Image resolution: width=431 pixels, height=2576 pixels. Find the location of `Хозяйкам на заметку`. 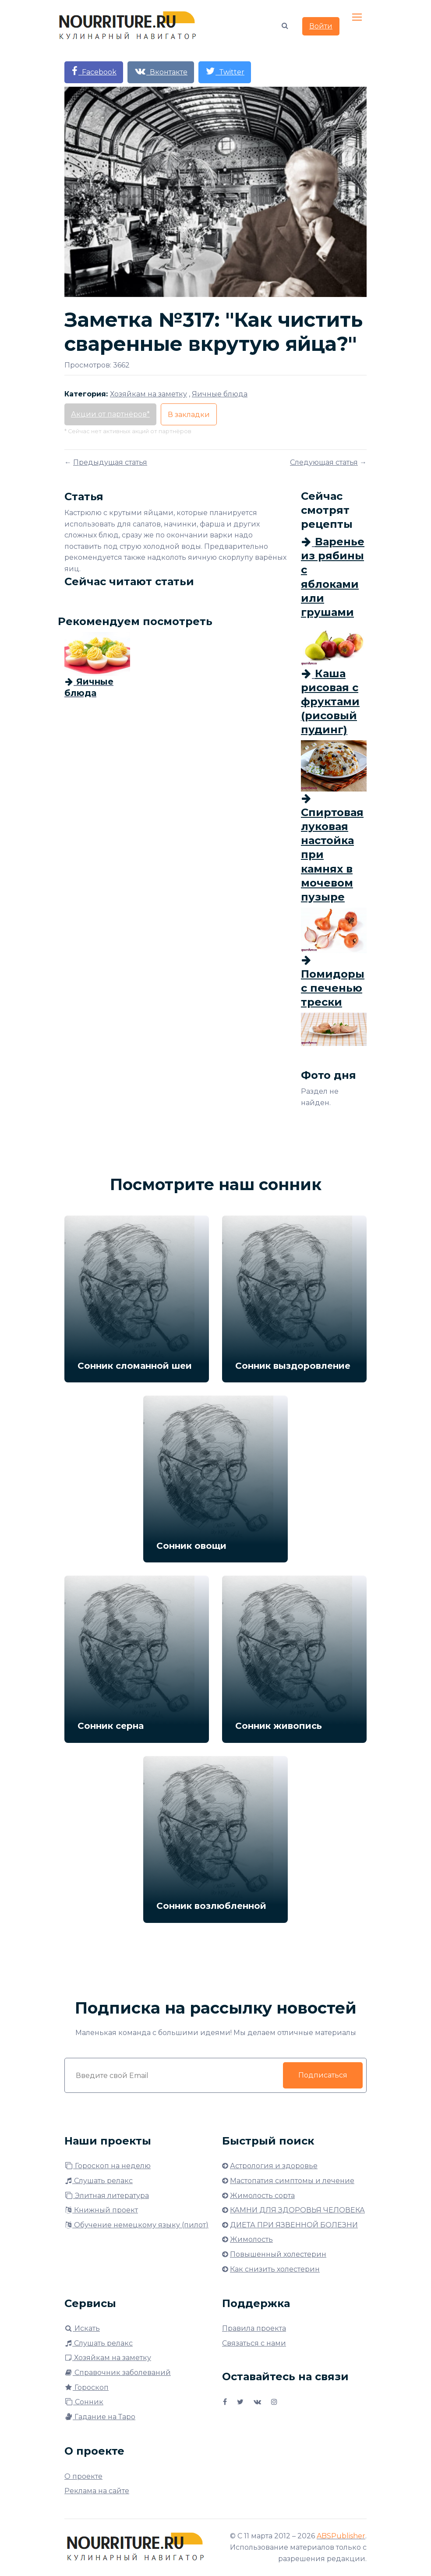

Хозяйкам на заметку is located at coordinates (107, 2357).